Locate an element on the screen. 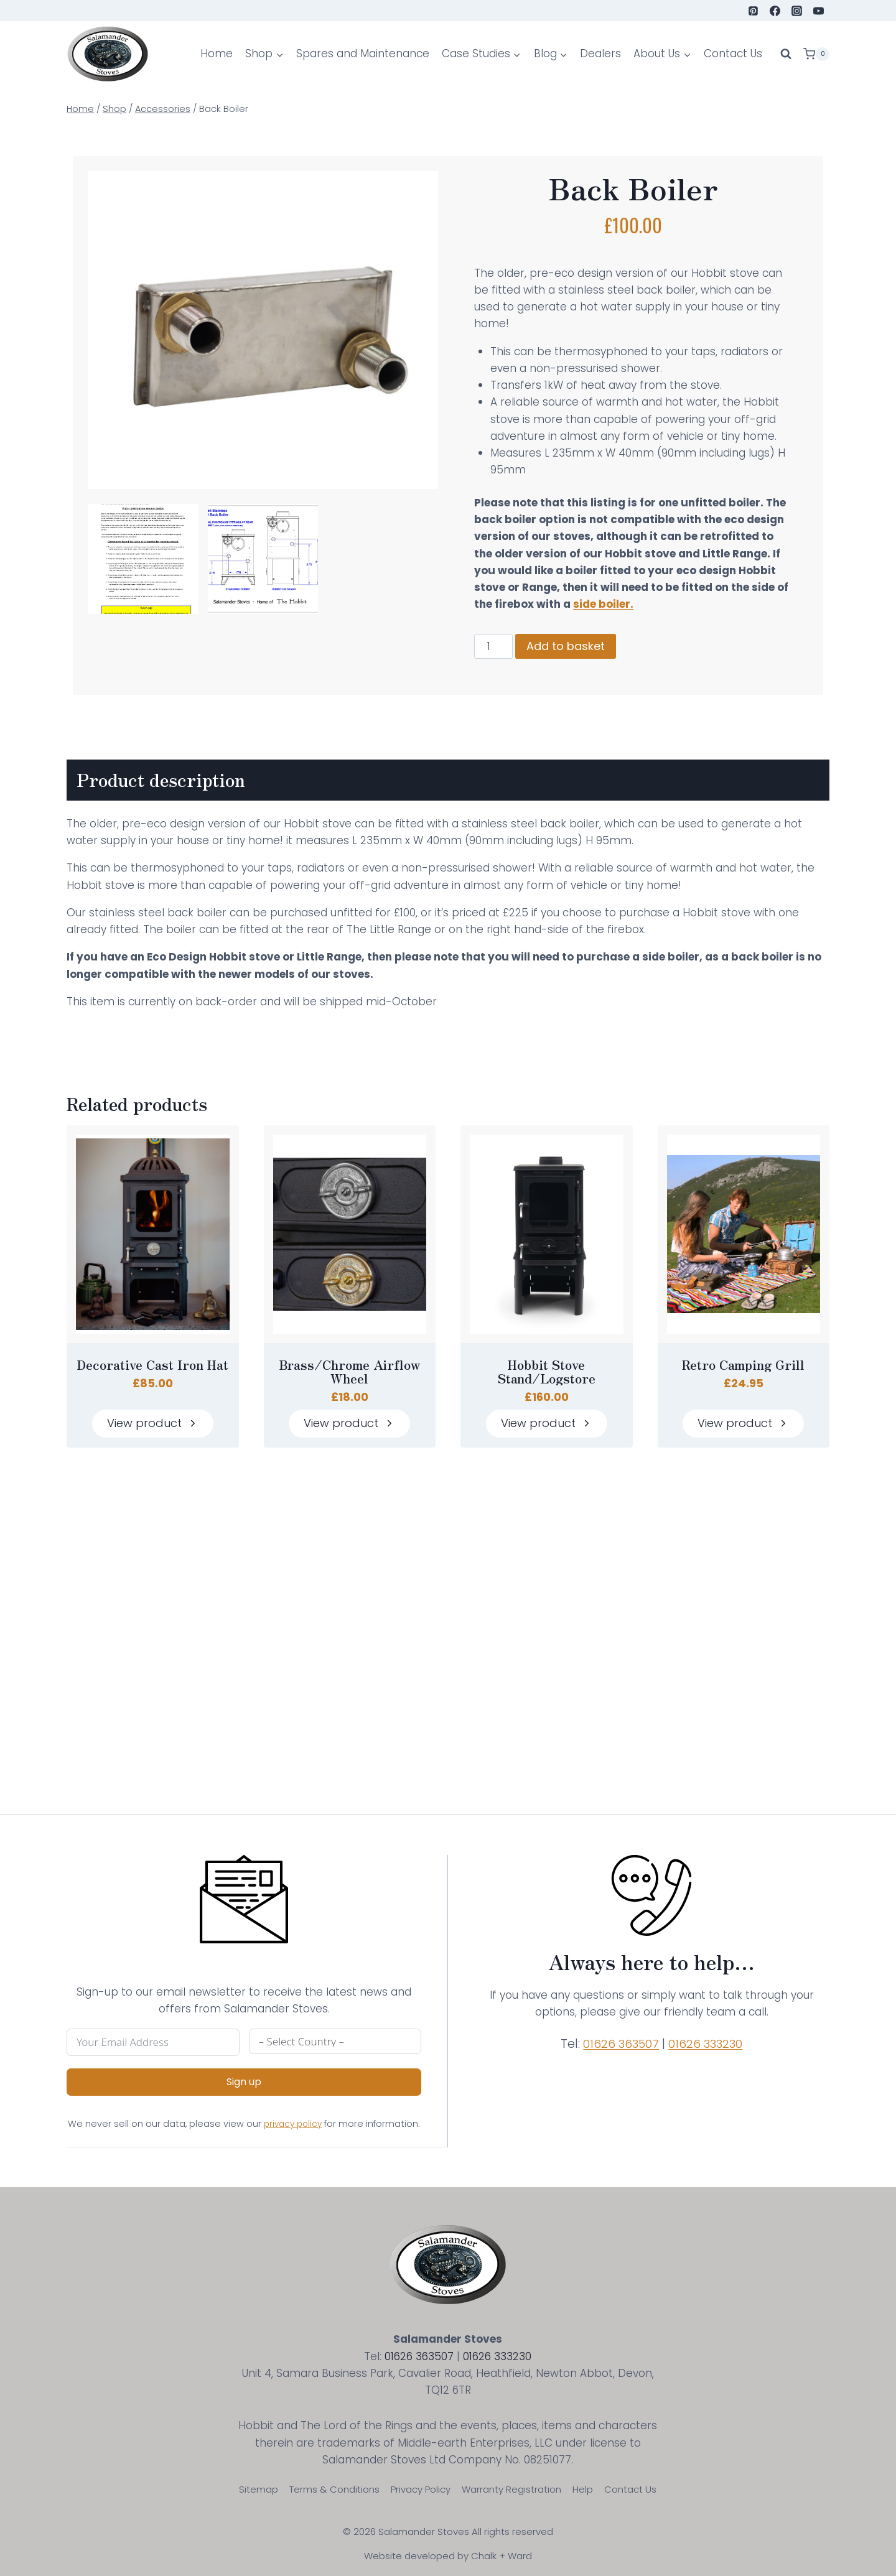 The width and height of the screenshot is (896, 2576). Dealers is located at coordinates (600, 53).